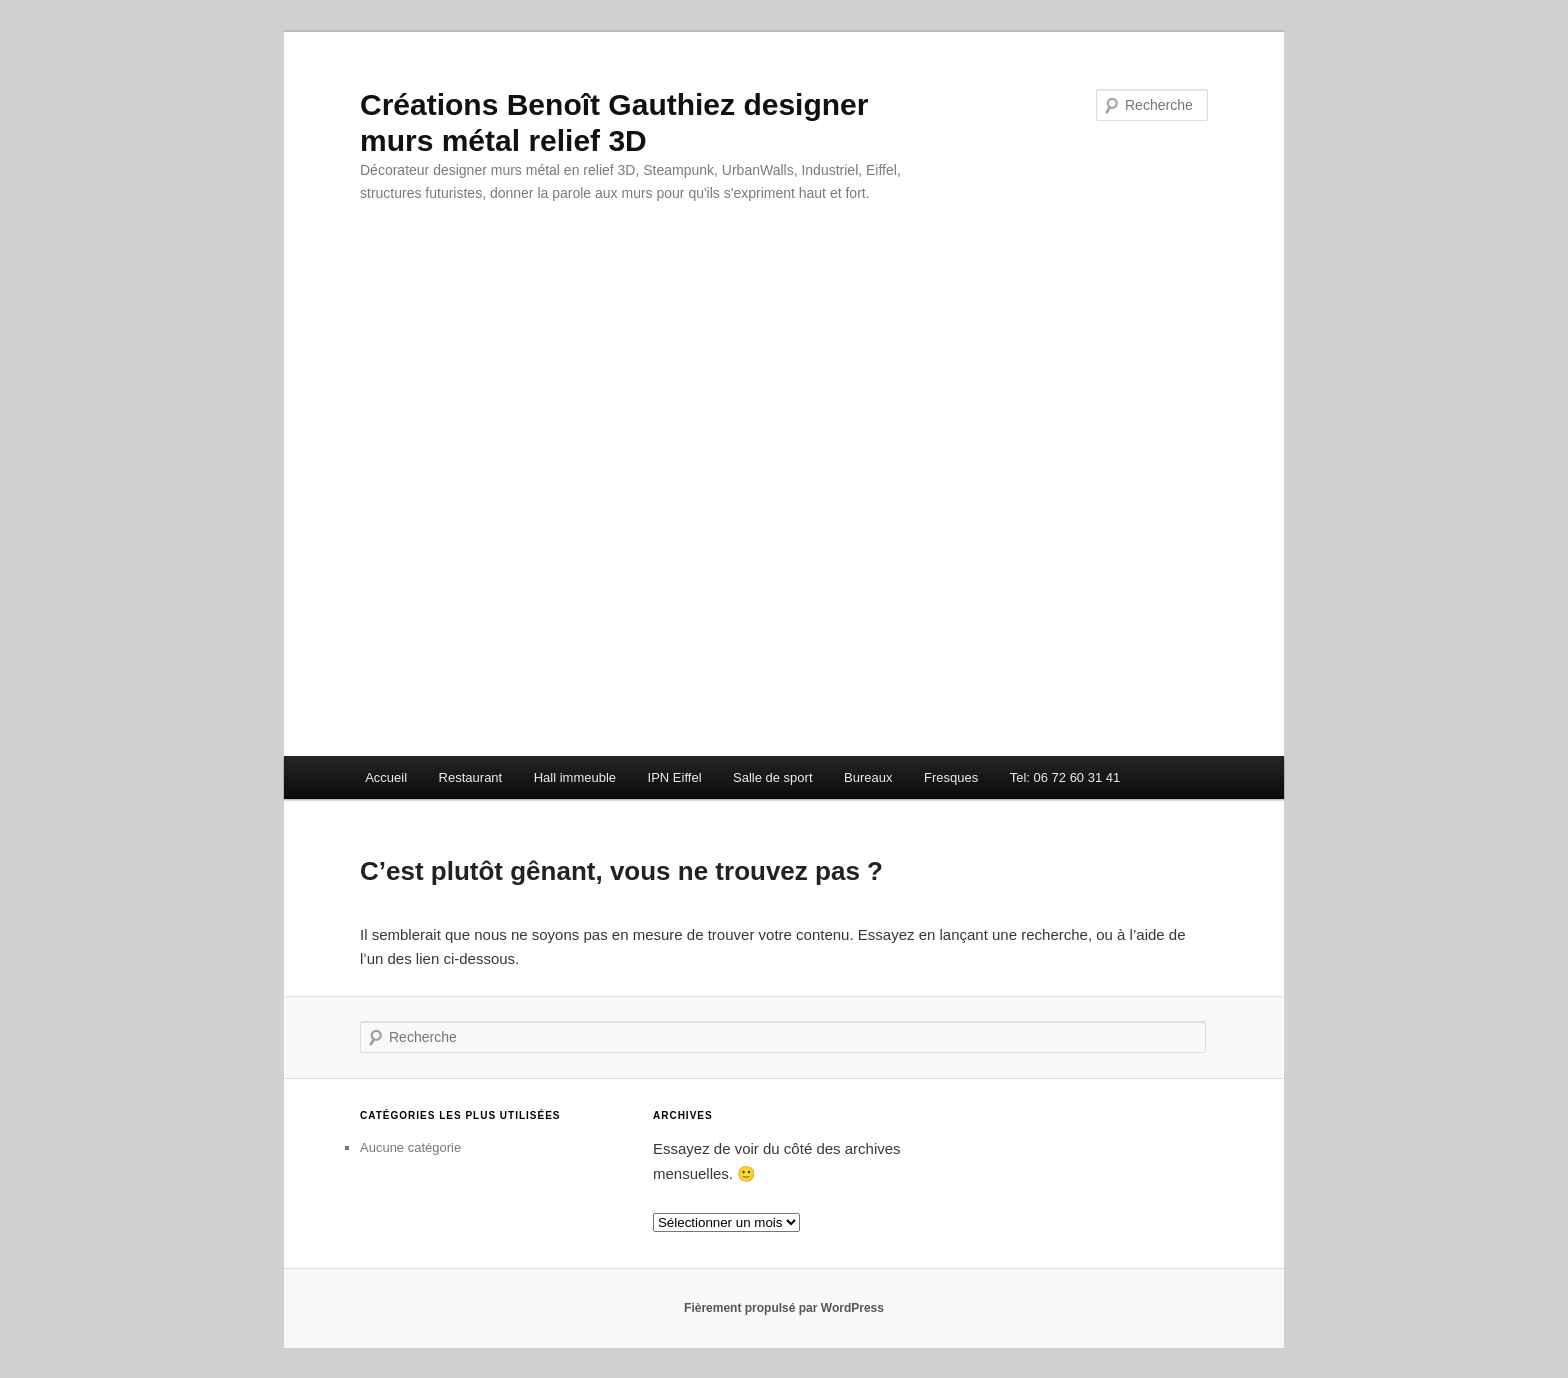  I want to click on Salle de sport, so click(773, 777).